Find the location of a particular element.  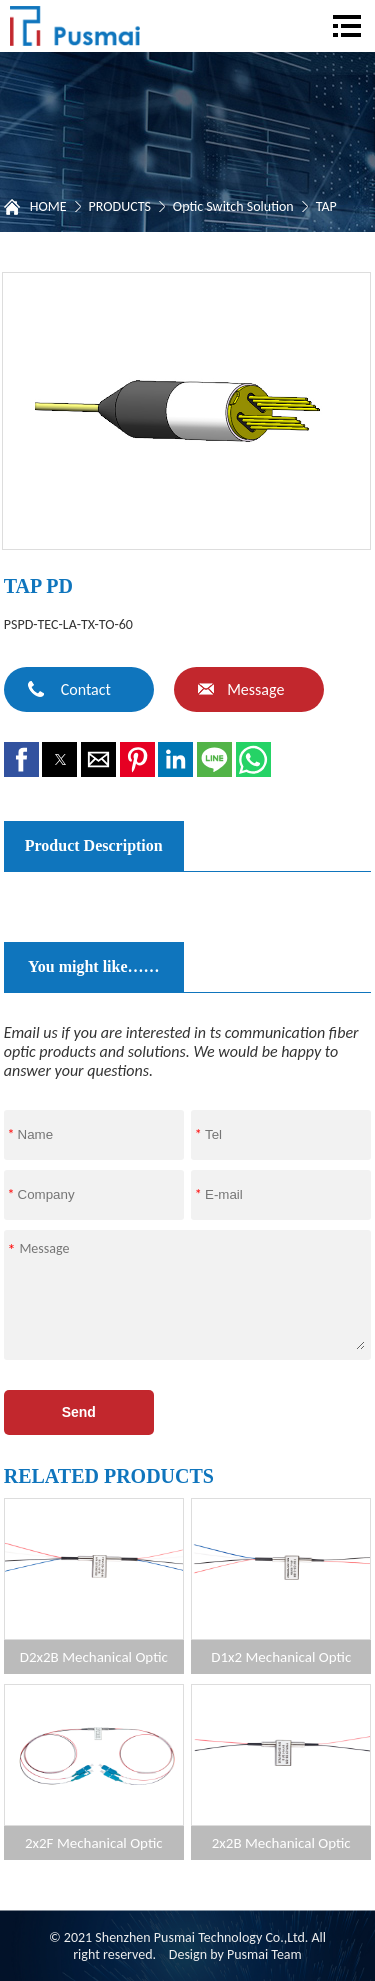

Optic Switch Solution is located at coordinates (233, 206).